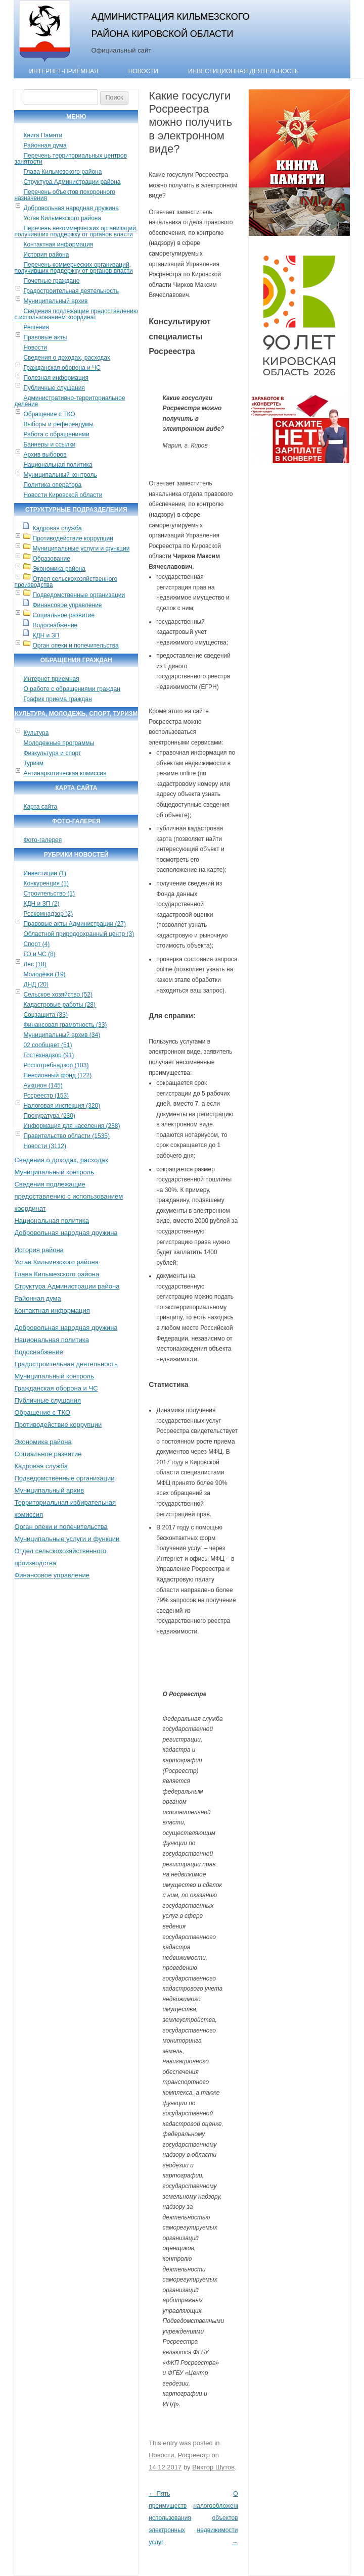 This screenshot has height=2576, width=364. Describe the element at coordinates (58, 743) in the screenshot. I see `Молодежные программы` at that location.